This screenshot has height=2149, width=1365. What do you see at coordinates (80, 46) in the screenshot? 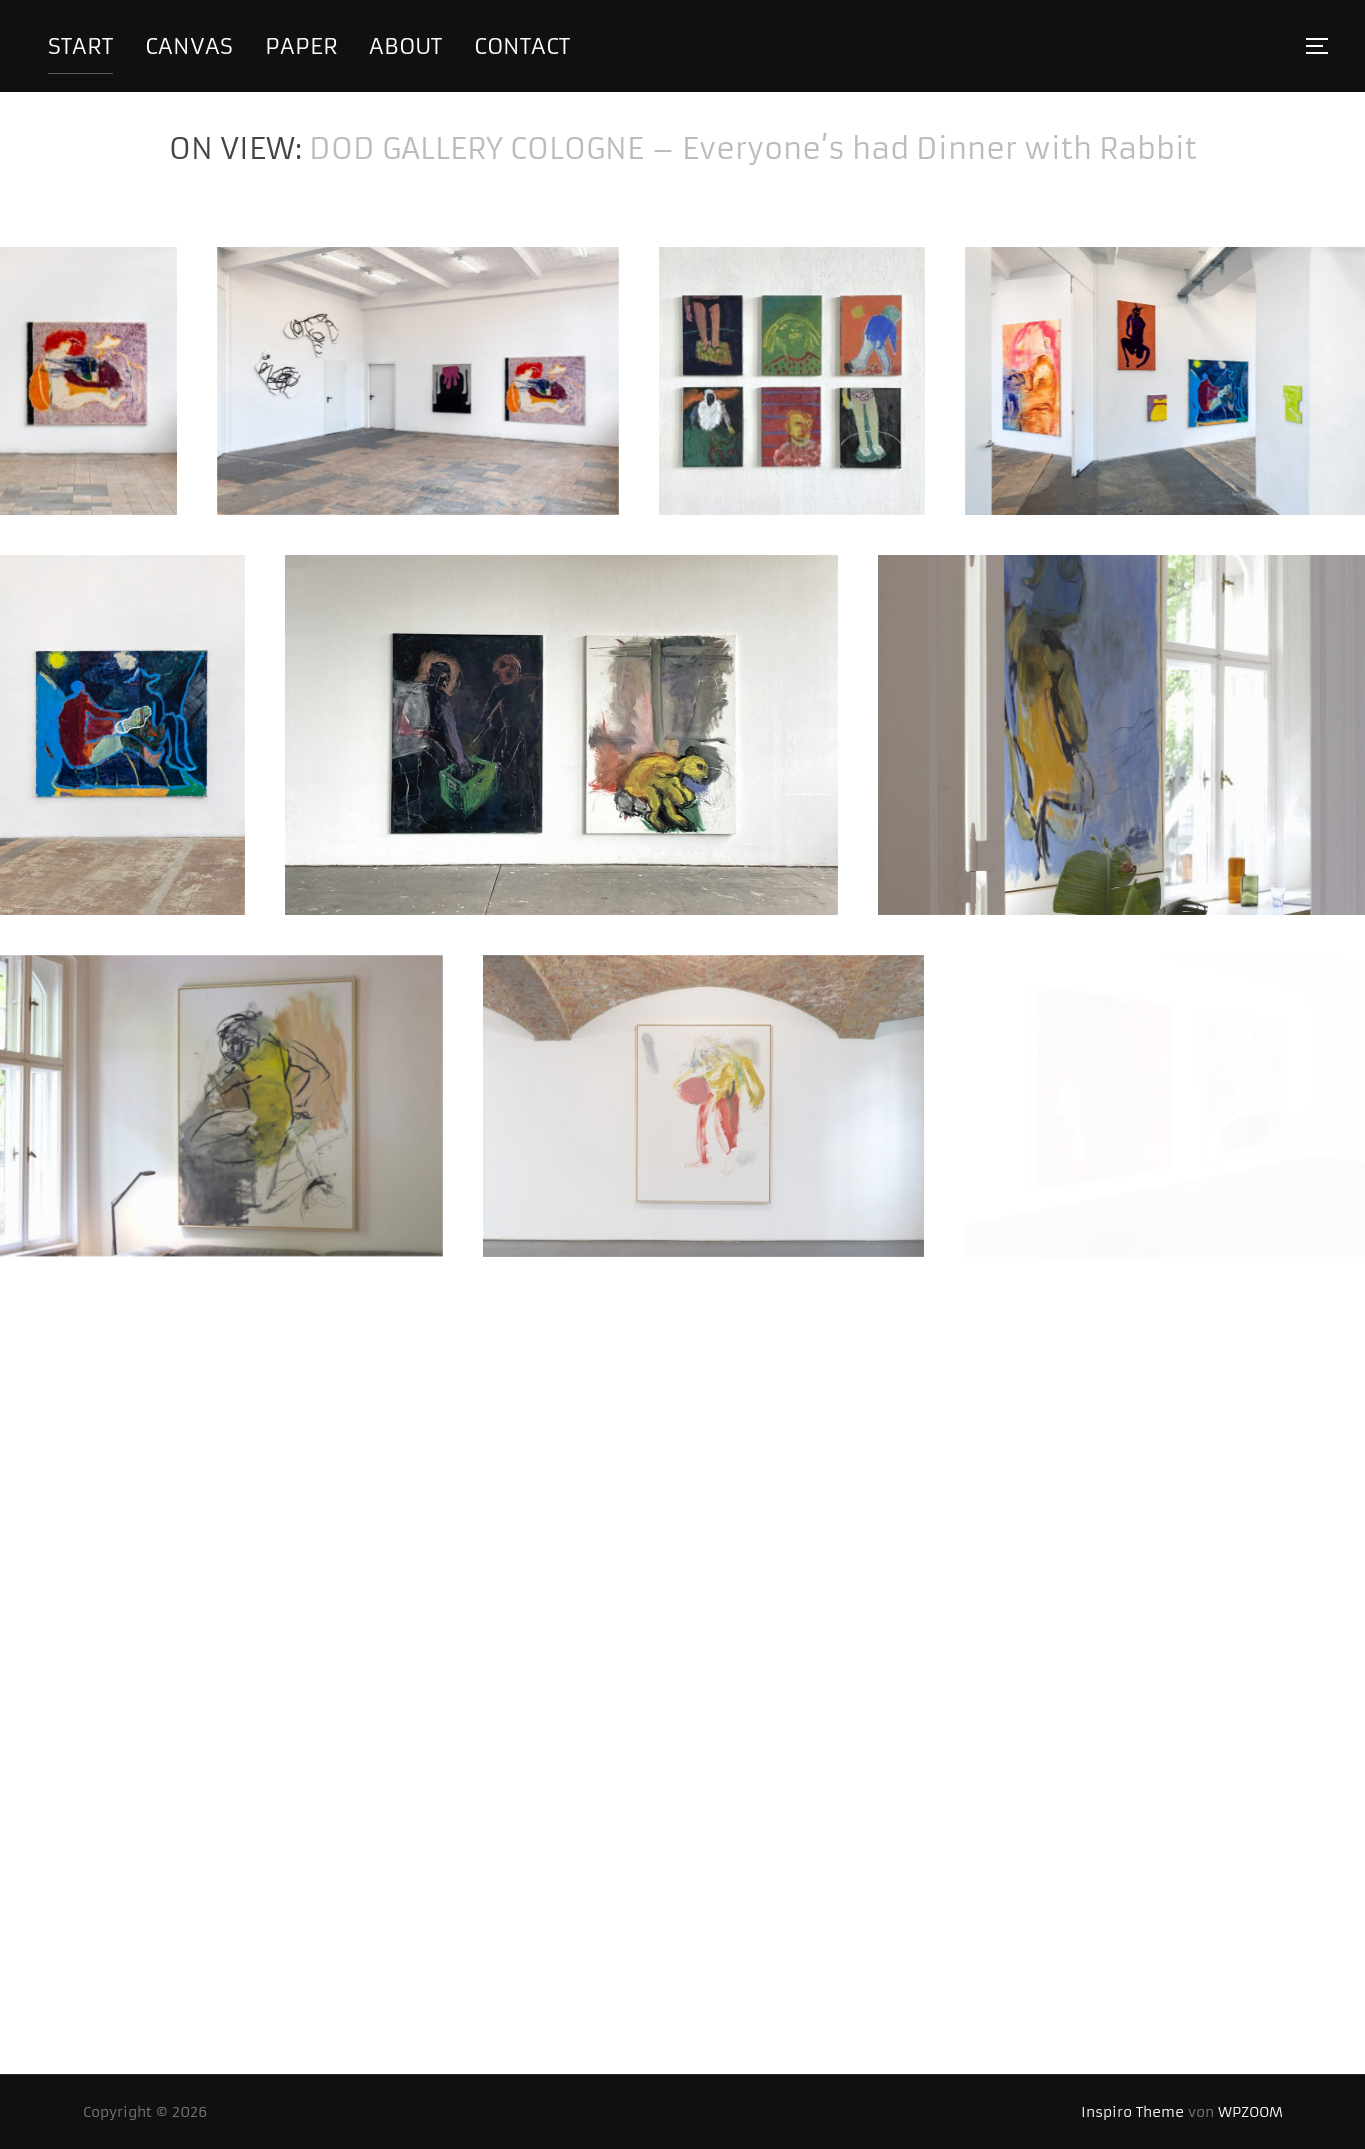
I see `start` at bounding box center [80, 46].